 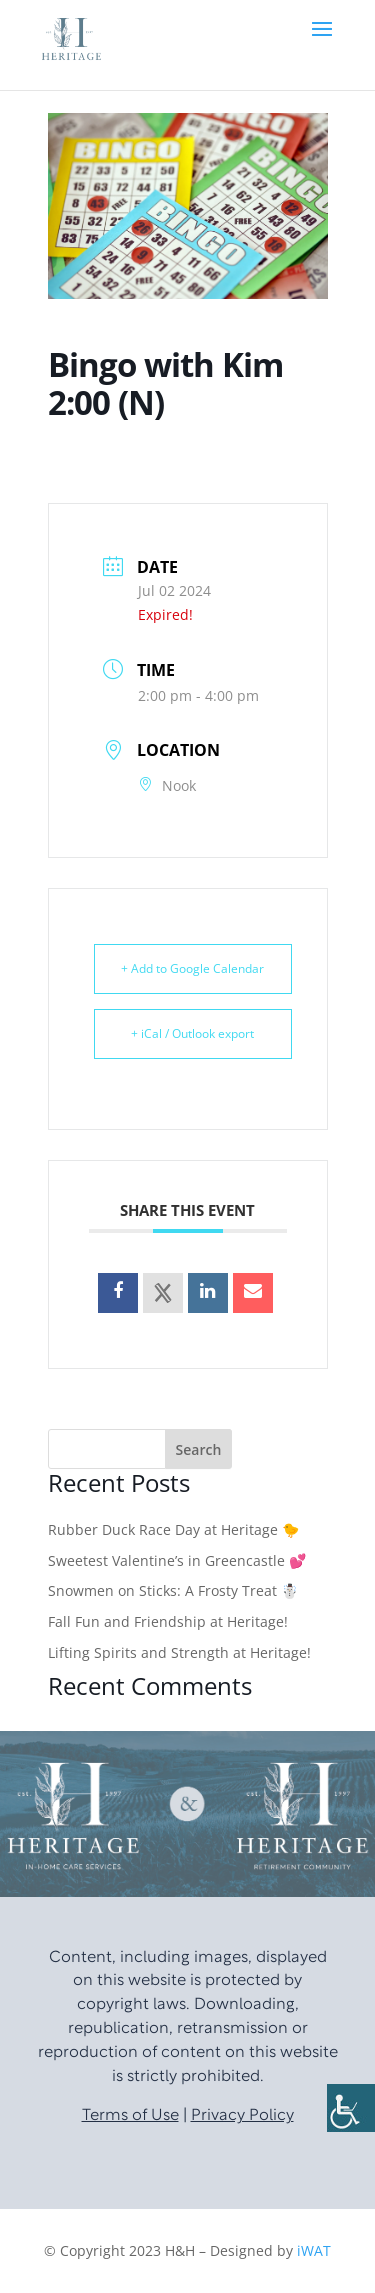 I want to click on [Accessibility Helper sidebar], so click(x=351, y=2108).